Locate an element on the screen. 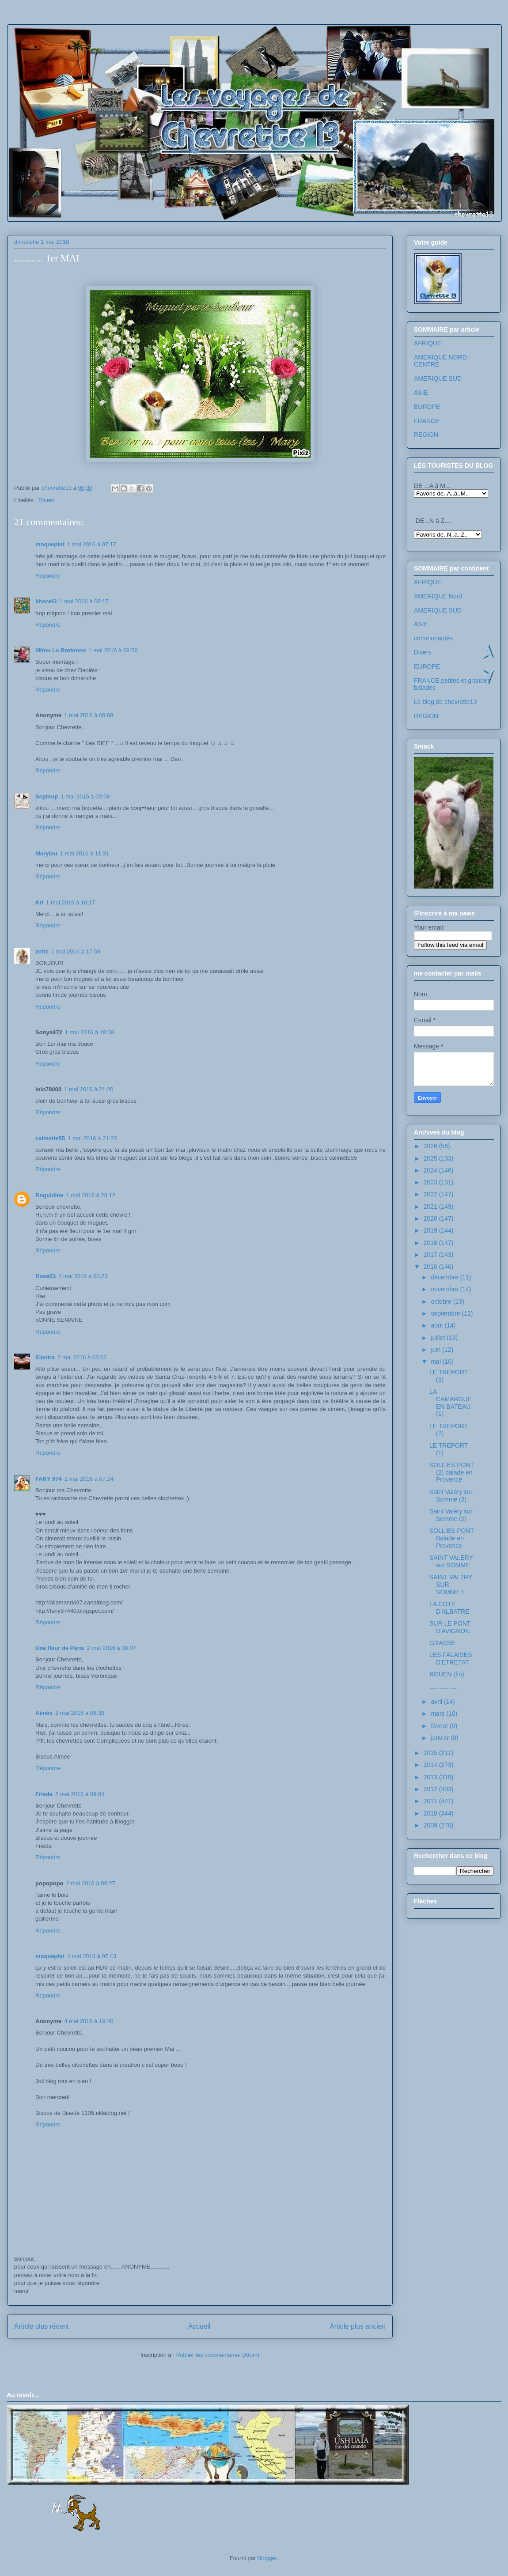  1 mai 2016 à 21:20 is located at coordinates (88, 1089).